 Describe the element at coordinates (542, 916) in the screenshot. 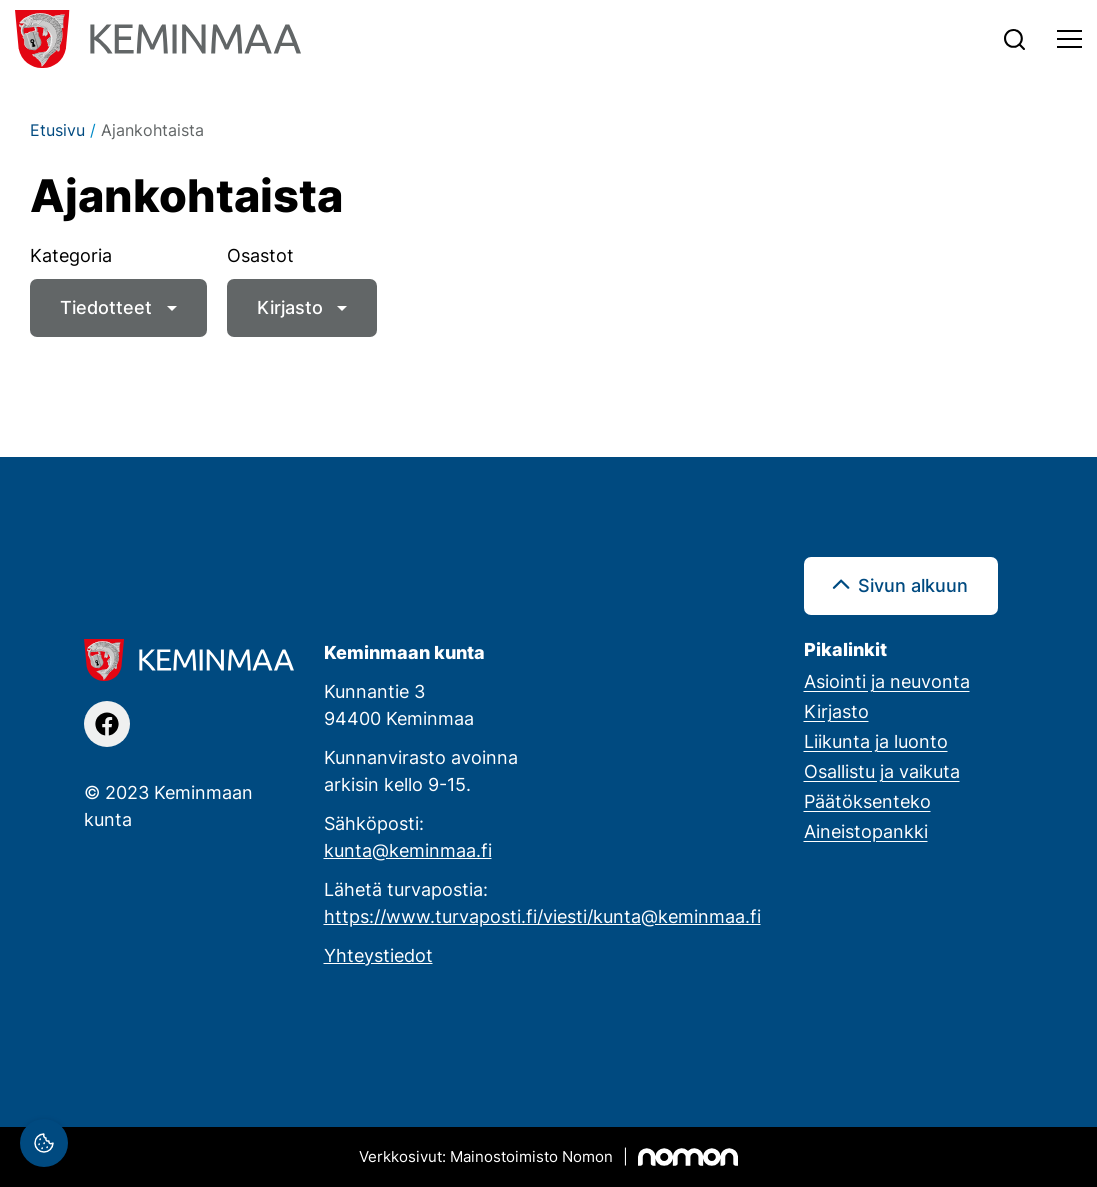

I see `https://www.turvaposti.fi/viesti/kunta@keminmaa.fi` at that location.